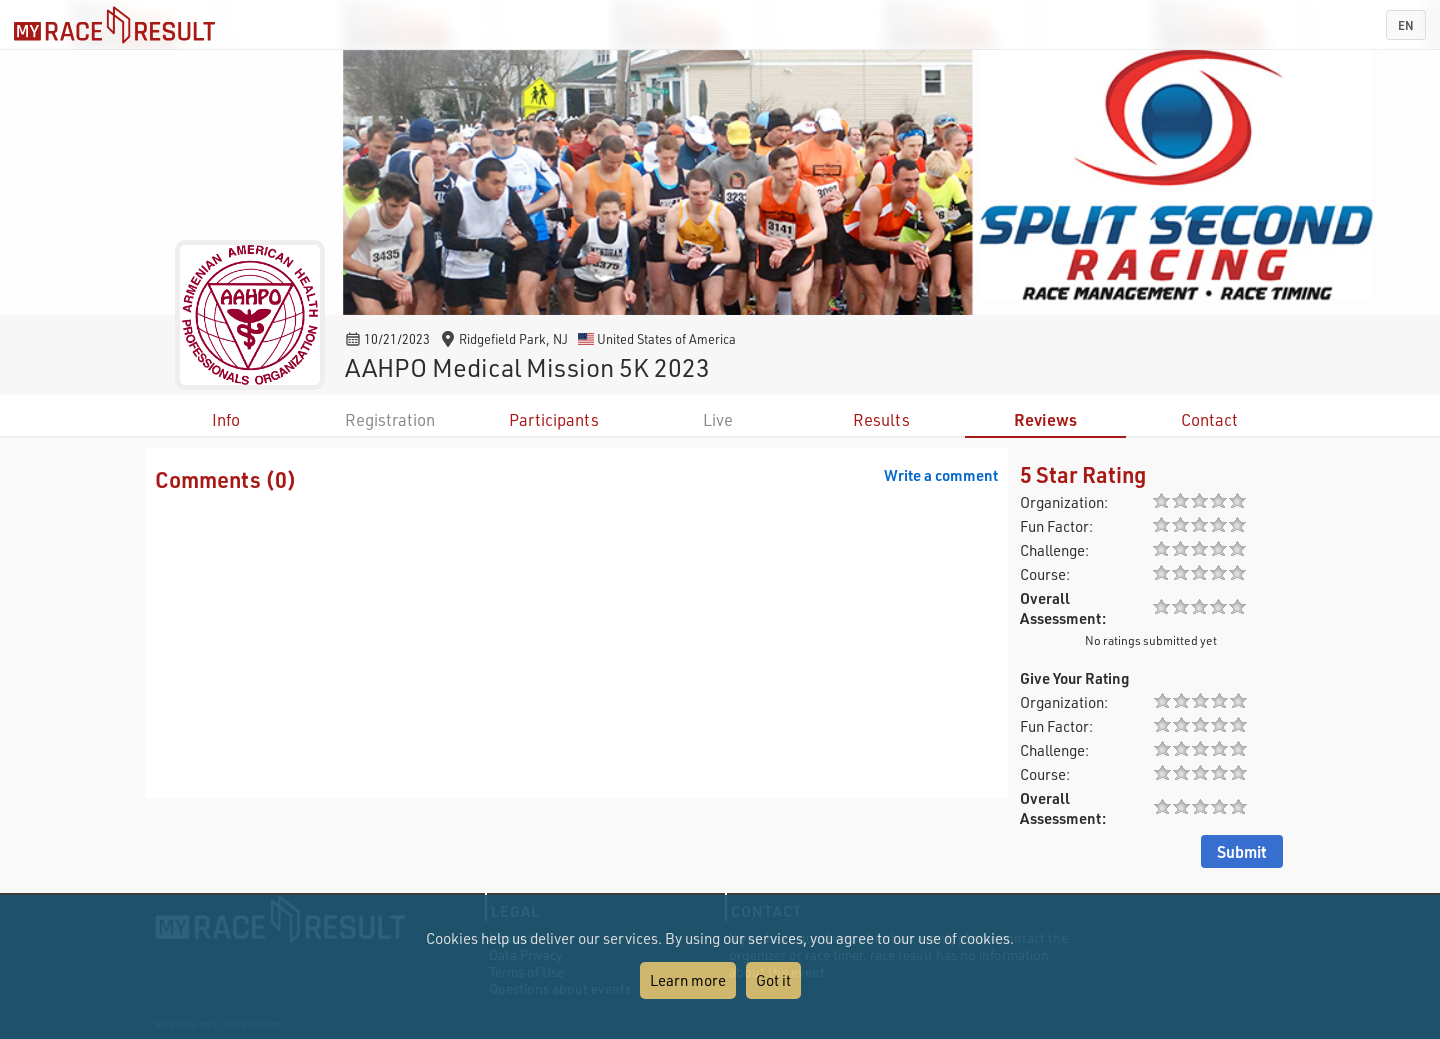 The width and height of the screenshot is (1440, 1039). Describe the element at coordinates (688, 980) in the screenshot. I see `Learn more` at that location.